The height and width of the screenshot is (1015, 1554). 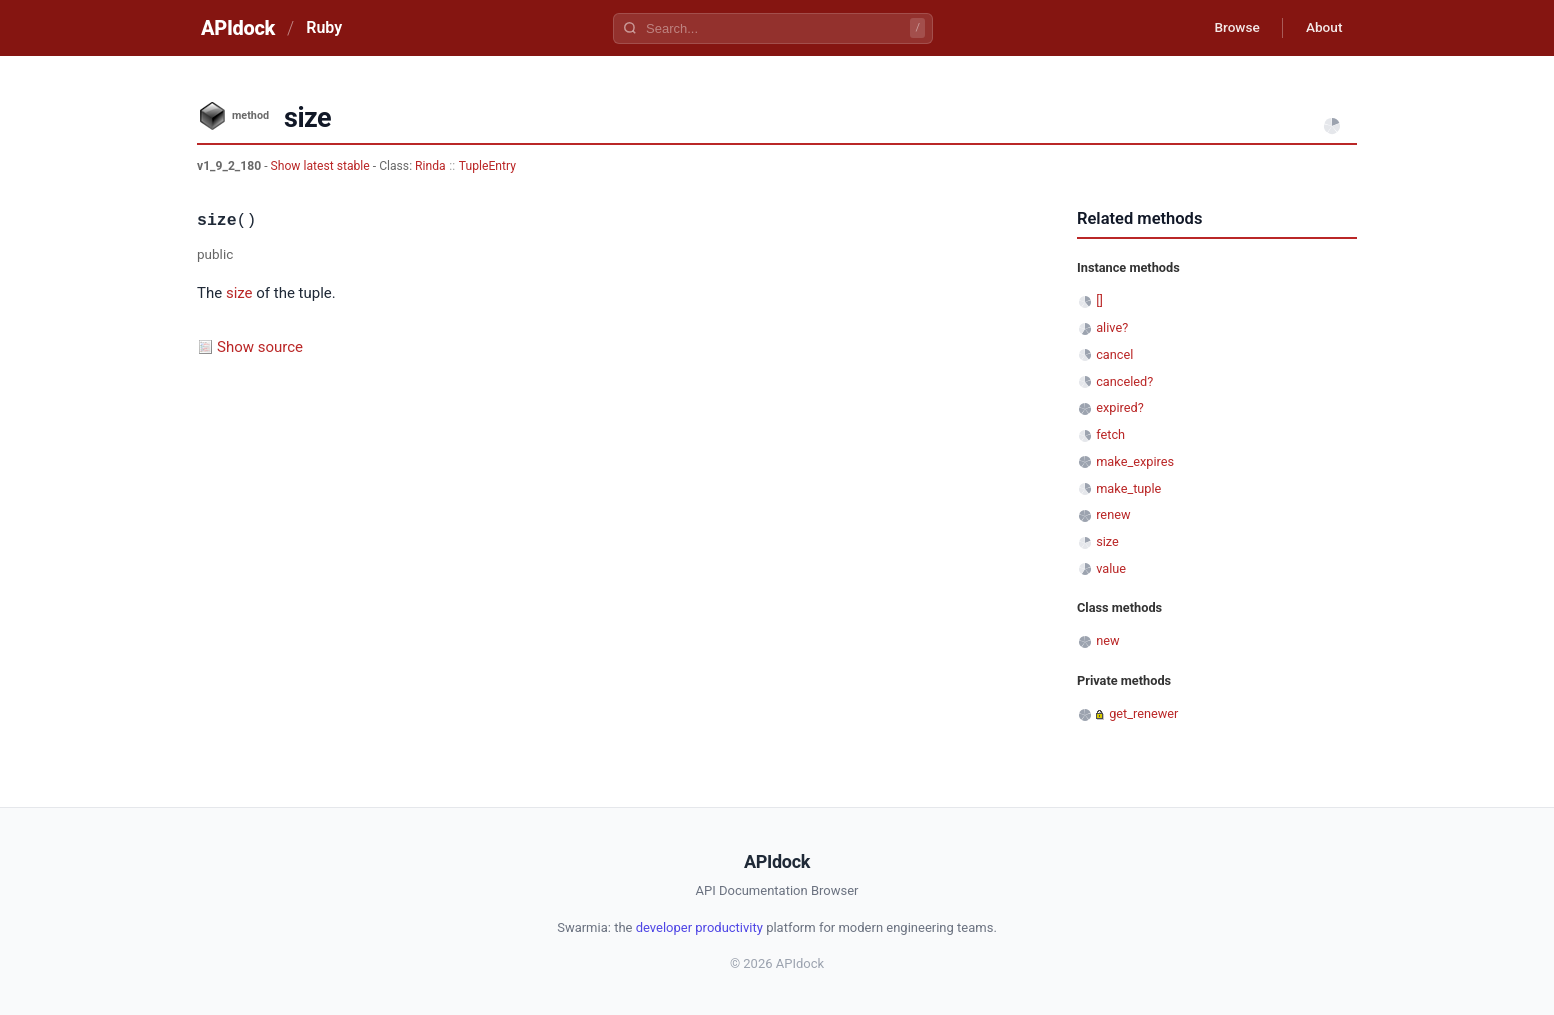 I want to click on new, so click(x=1107, y=640).